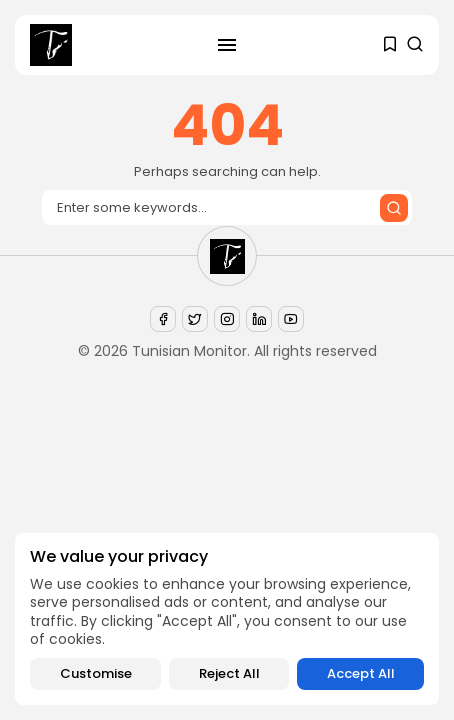 This screenshot has height=720, width=454. Describe the element at coordinates (227, 619) in the screenshot. I see `[region]` at that location.